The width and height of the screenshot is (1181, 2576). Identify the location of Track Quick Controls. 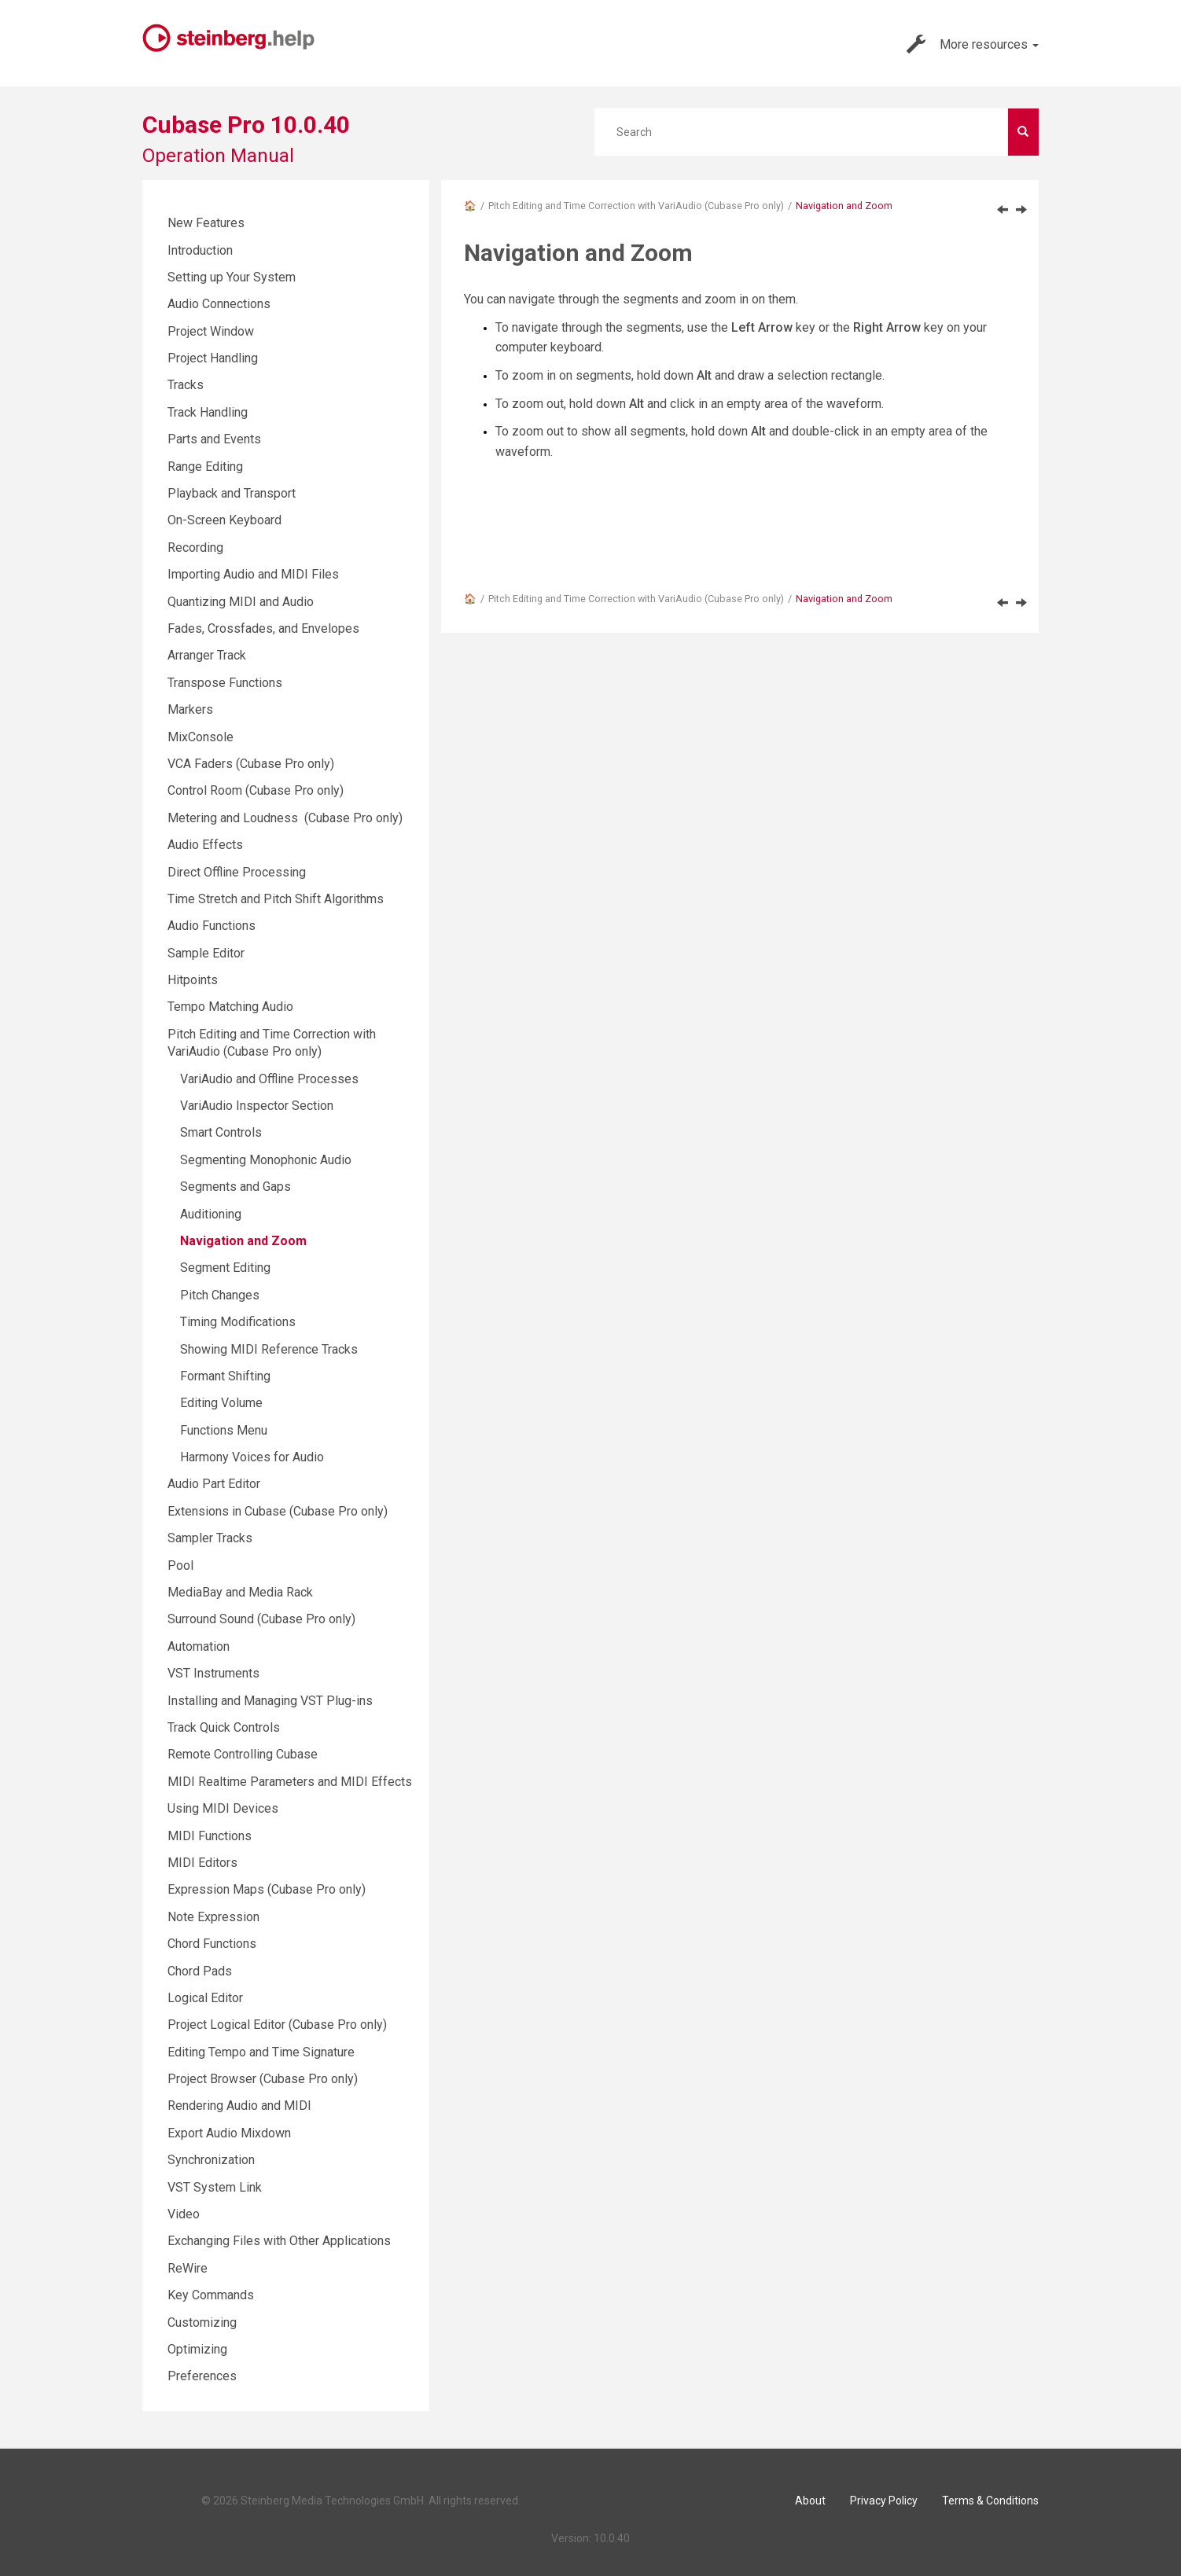
(223, 1727).